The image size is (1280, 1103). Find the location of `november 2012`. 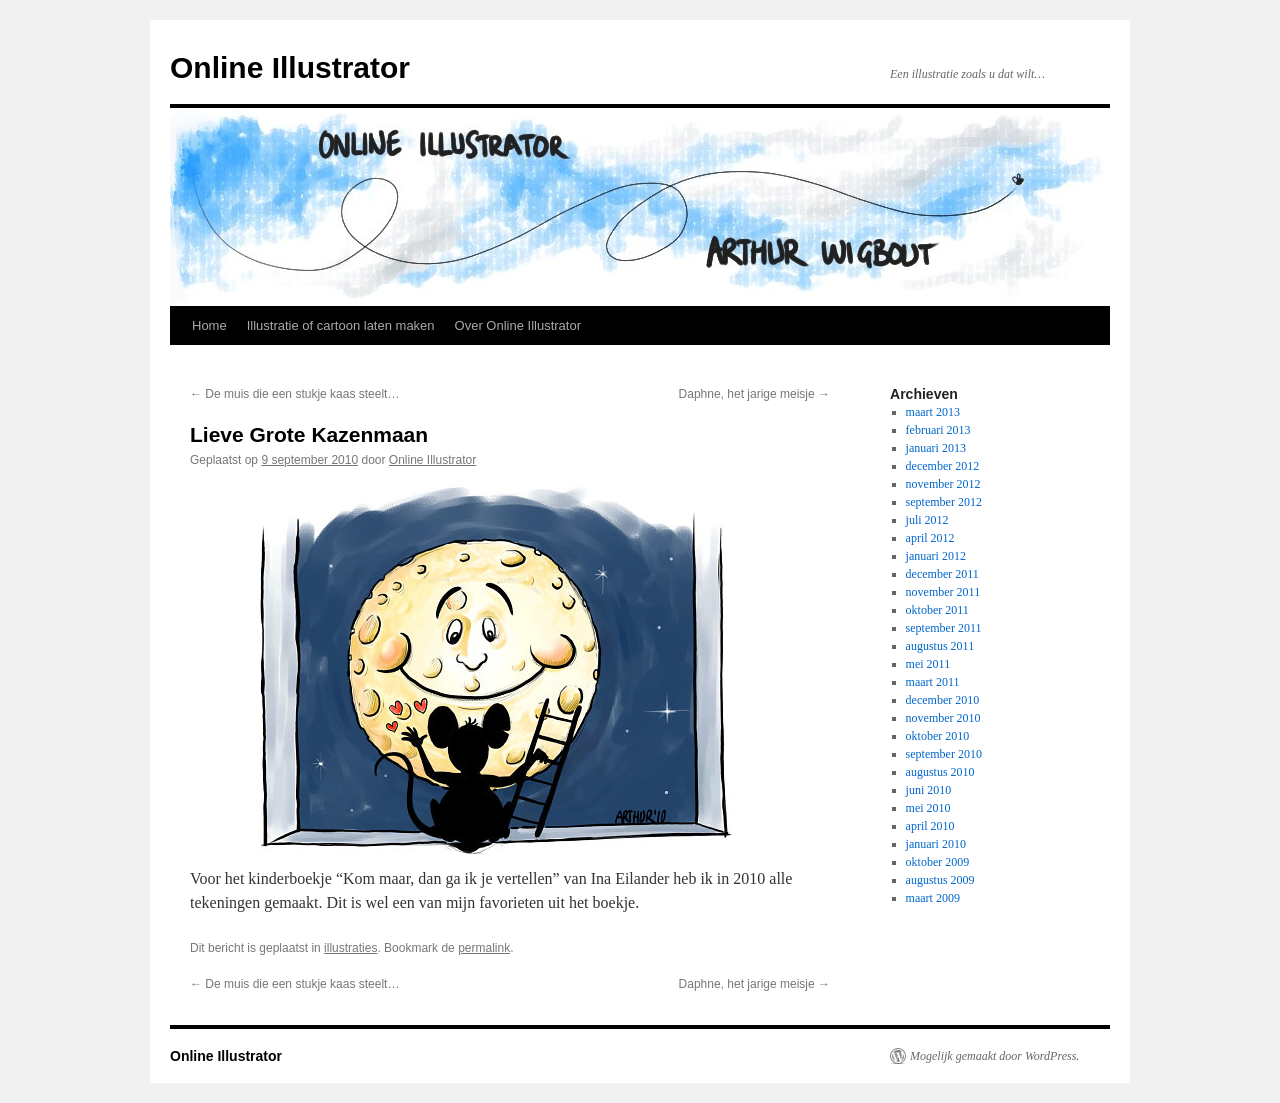

november 2012 is located at coordinates (943, 484).